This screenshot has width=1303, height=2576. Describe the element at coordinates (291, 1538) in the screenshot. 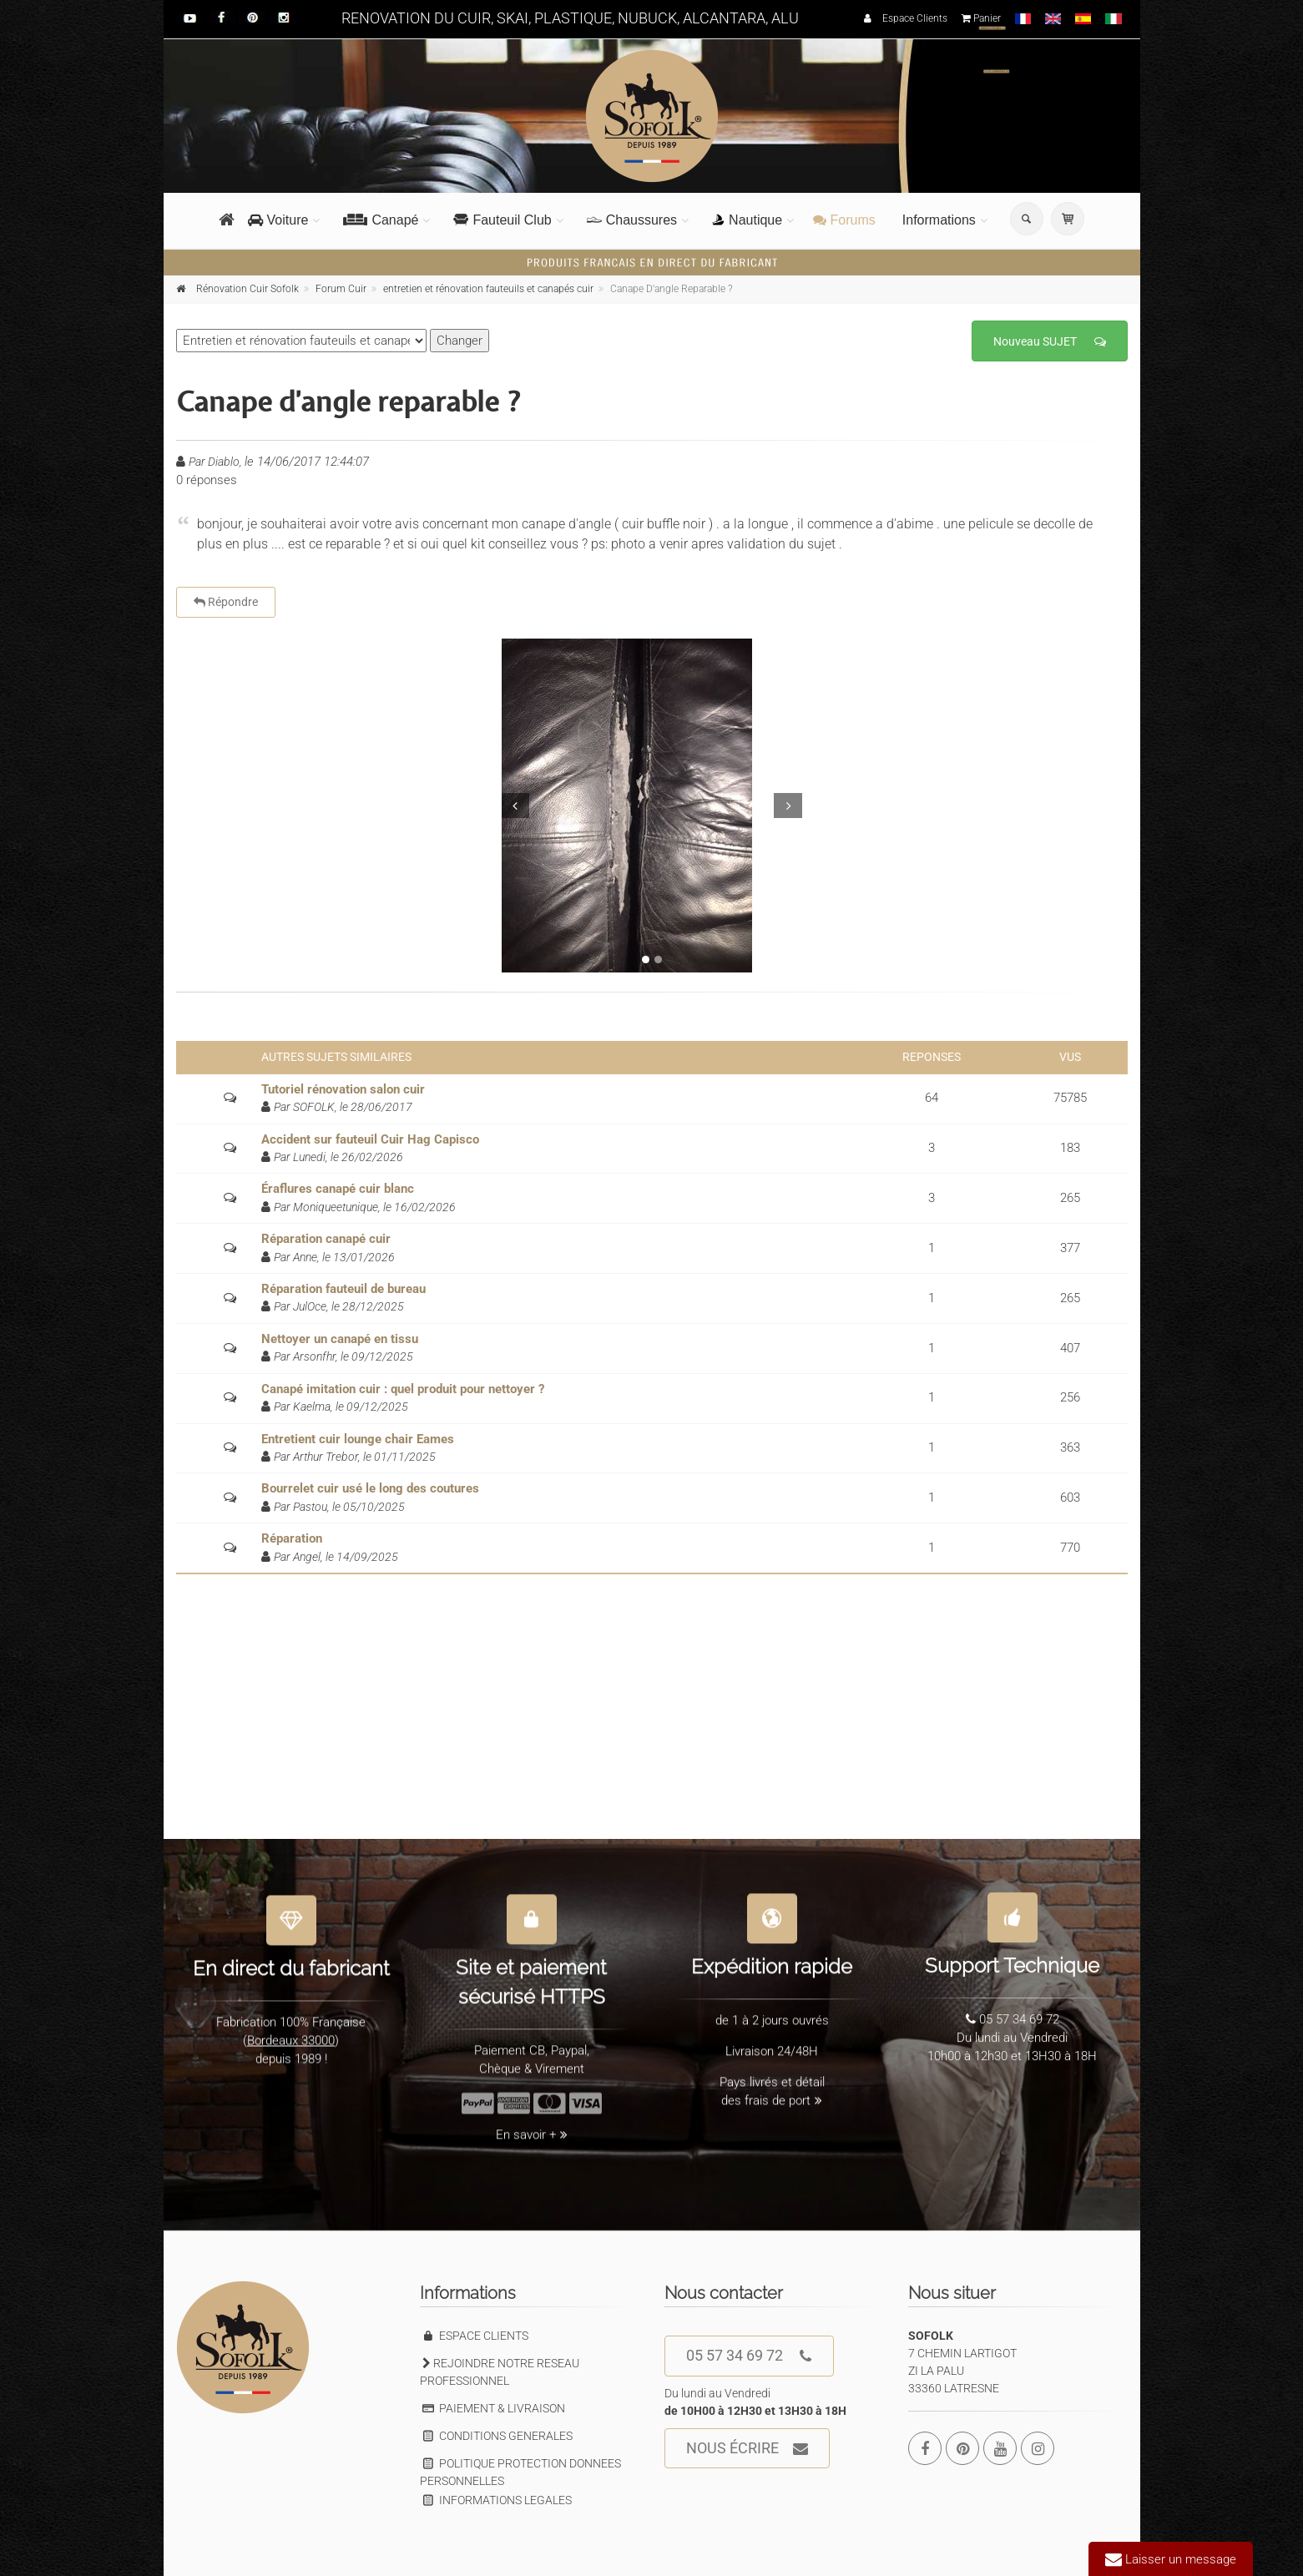

I see `Réparation` at that location.